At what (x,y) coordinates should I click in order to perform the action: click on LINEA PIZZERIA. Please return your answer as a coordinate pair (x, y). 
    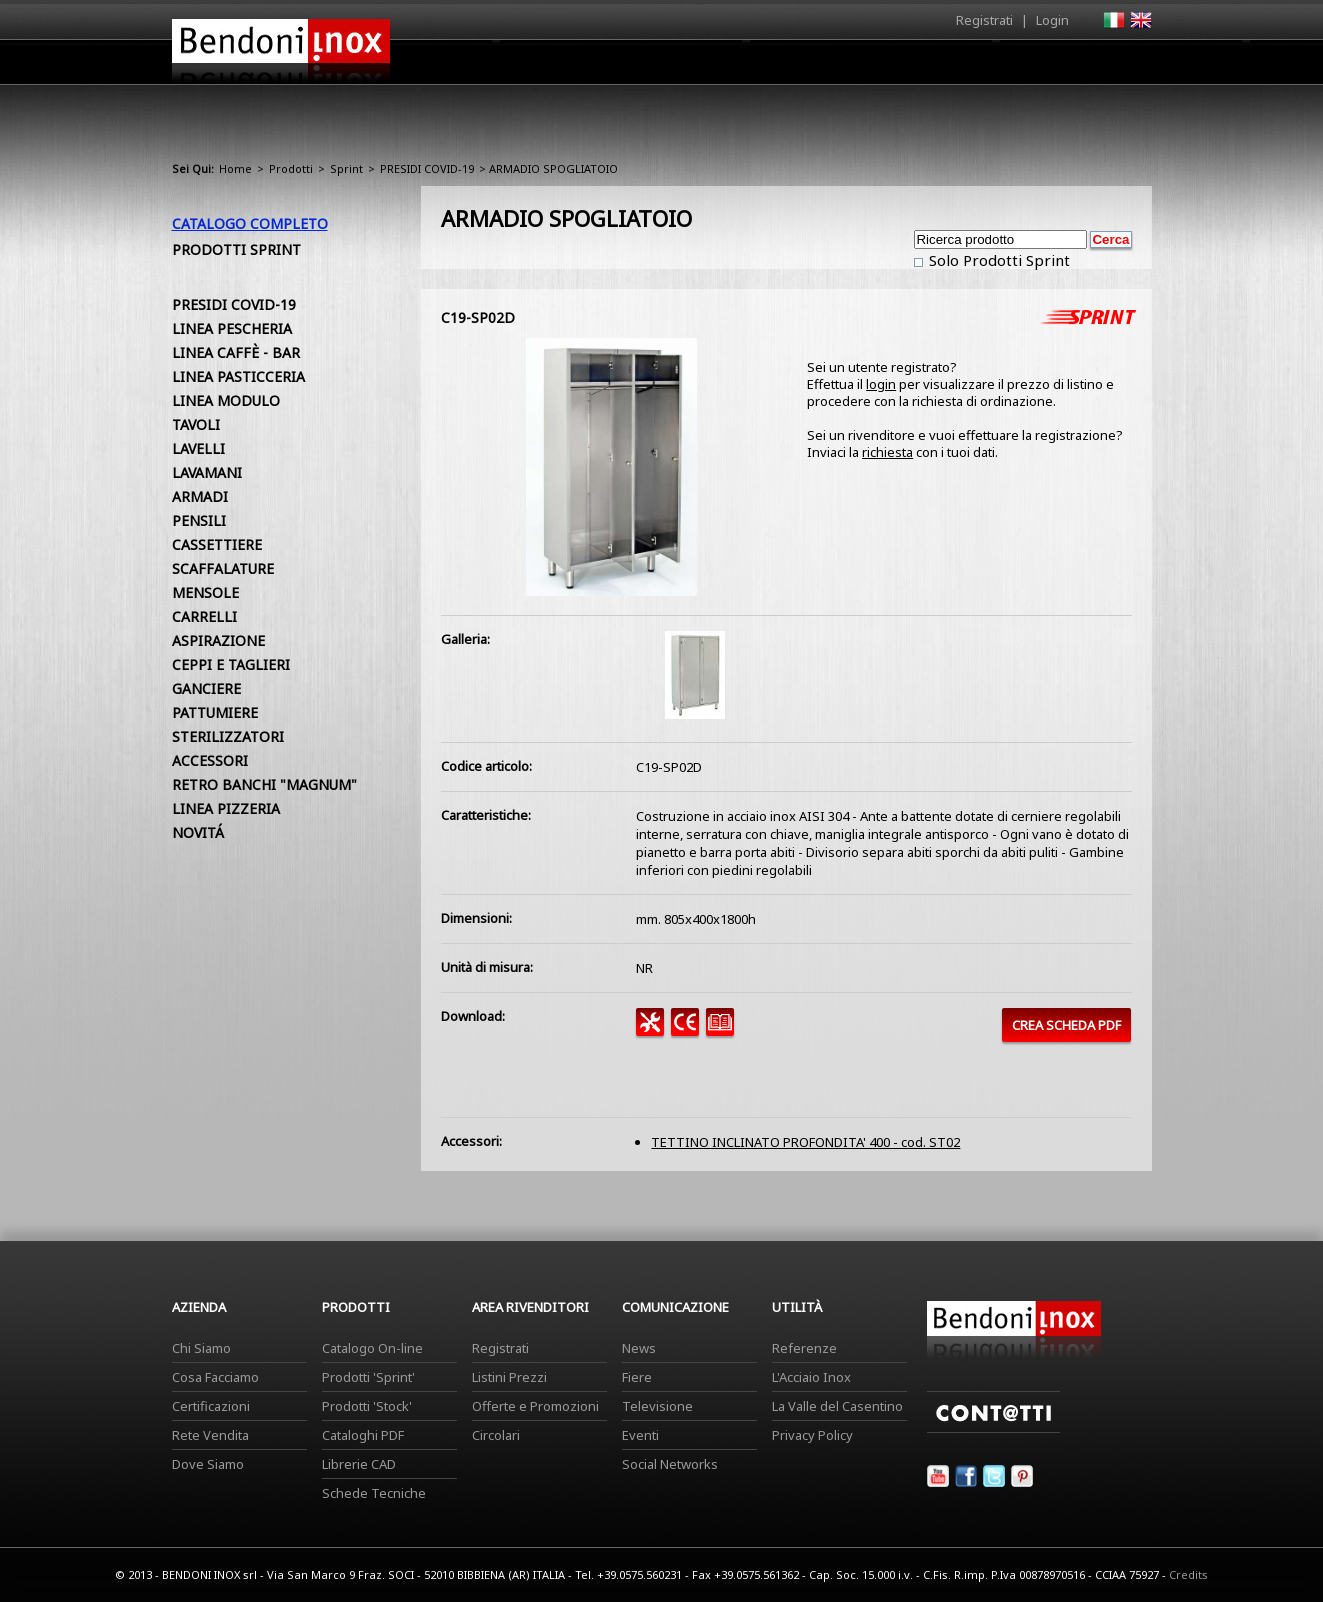
    Looking at the image, I should click on (226, 808).